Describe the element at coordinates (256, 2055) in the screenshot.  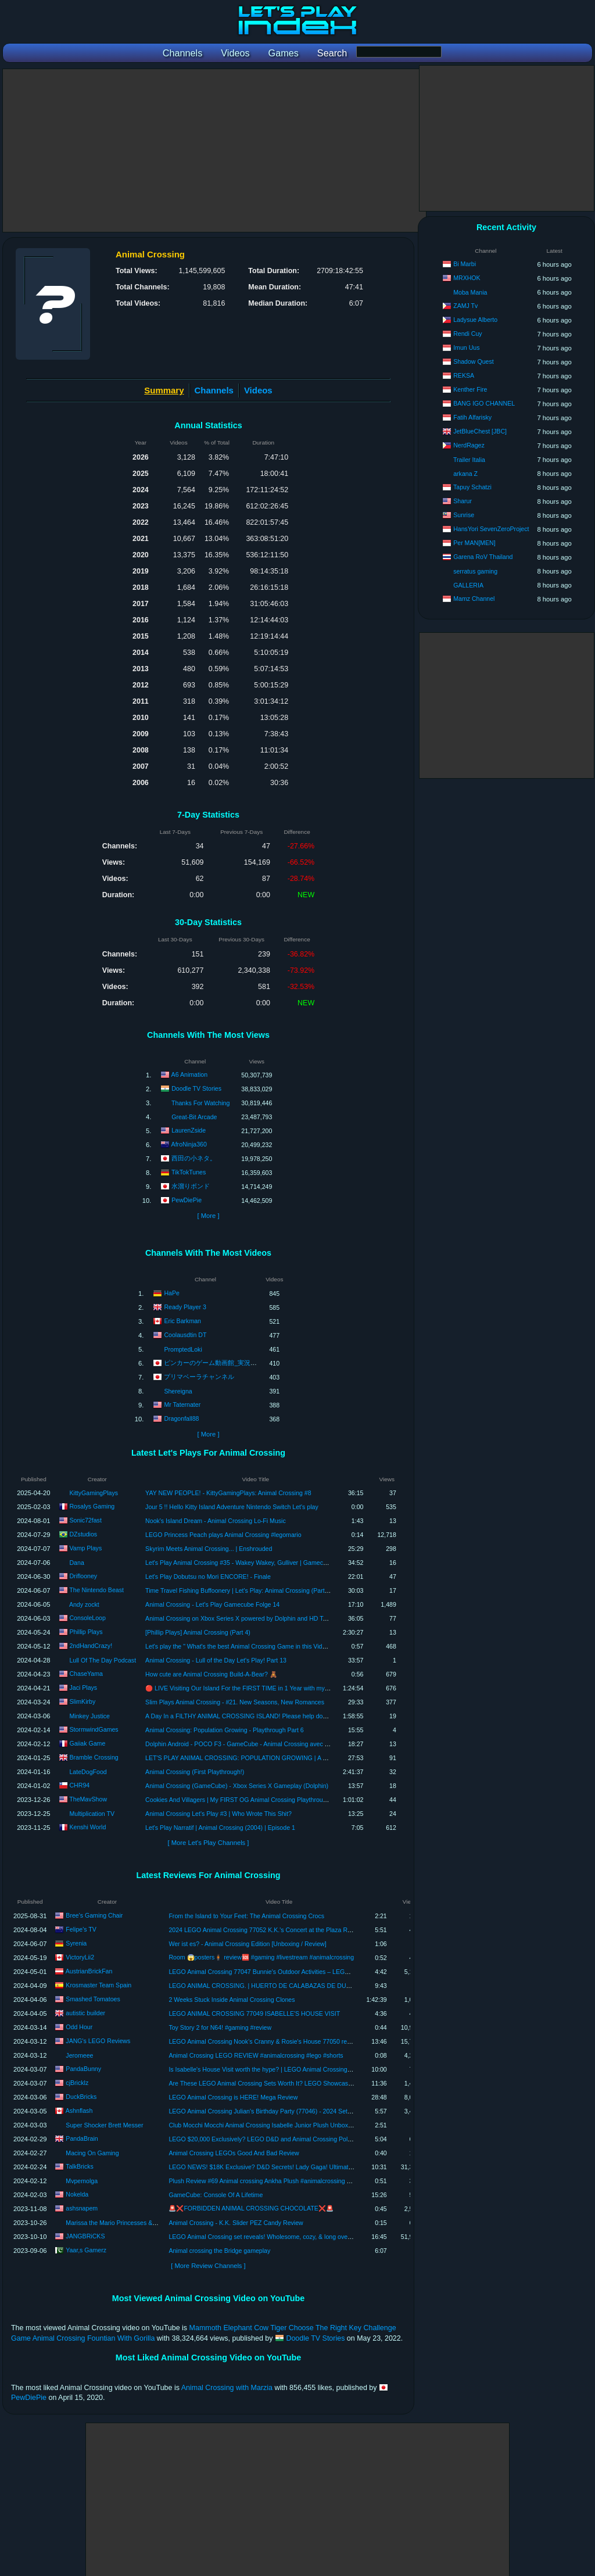
I see `Animal Crossing LEGO REVIEW #animalcrossing #lego #shorts` at that location.